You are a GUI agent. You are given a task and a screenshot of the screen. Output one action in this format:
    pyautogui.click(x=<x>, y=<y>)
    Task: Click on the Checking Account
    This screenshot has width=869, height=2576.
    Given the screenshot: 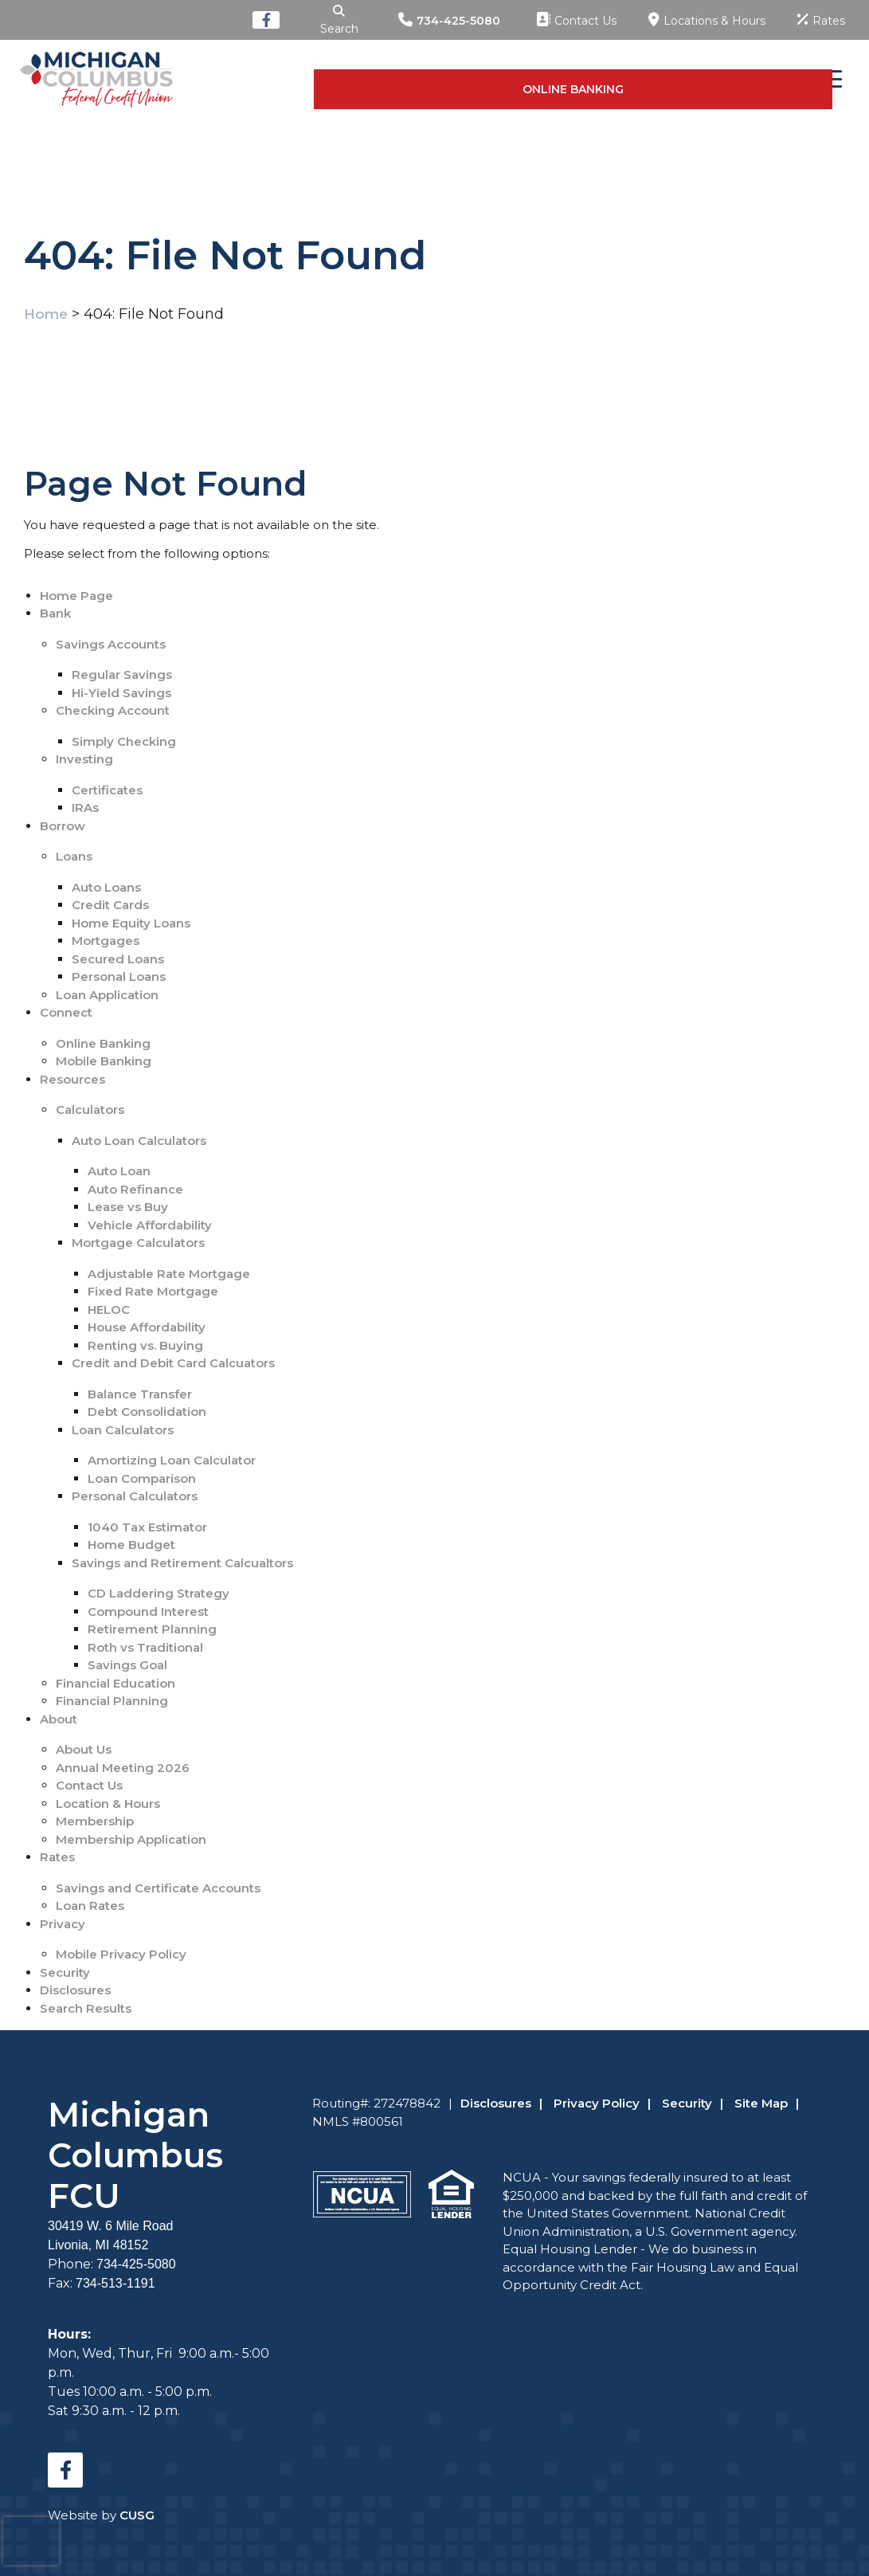 What is the action you would take?
    pyautogui.click(x=113, y=710)
    